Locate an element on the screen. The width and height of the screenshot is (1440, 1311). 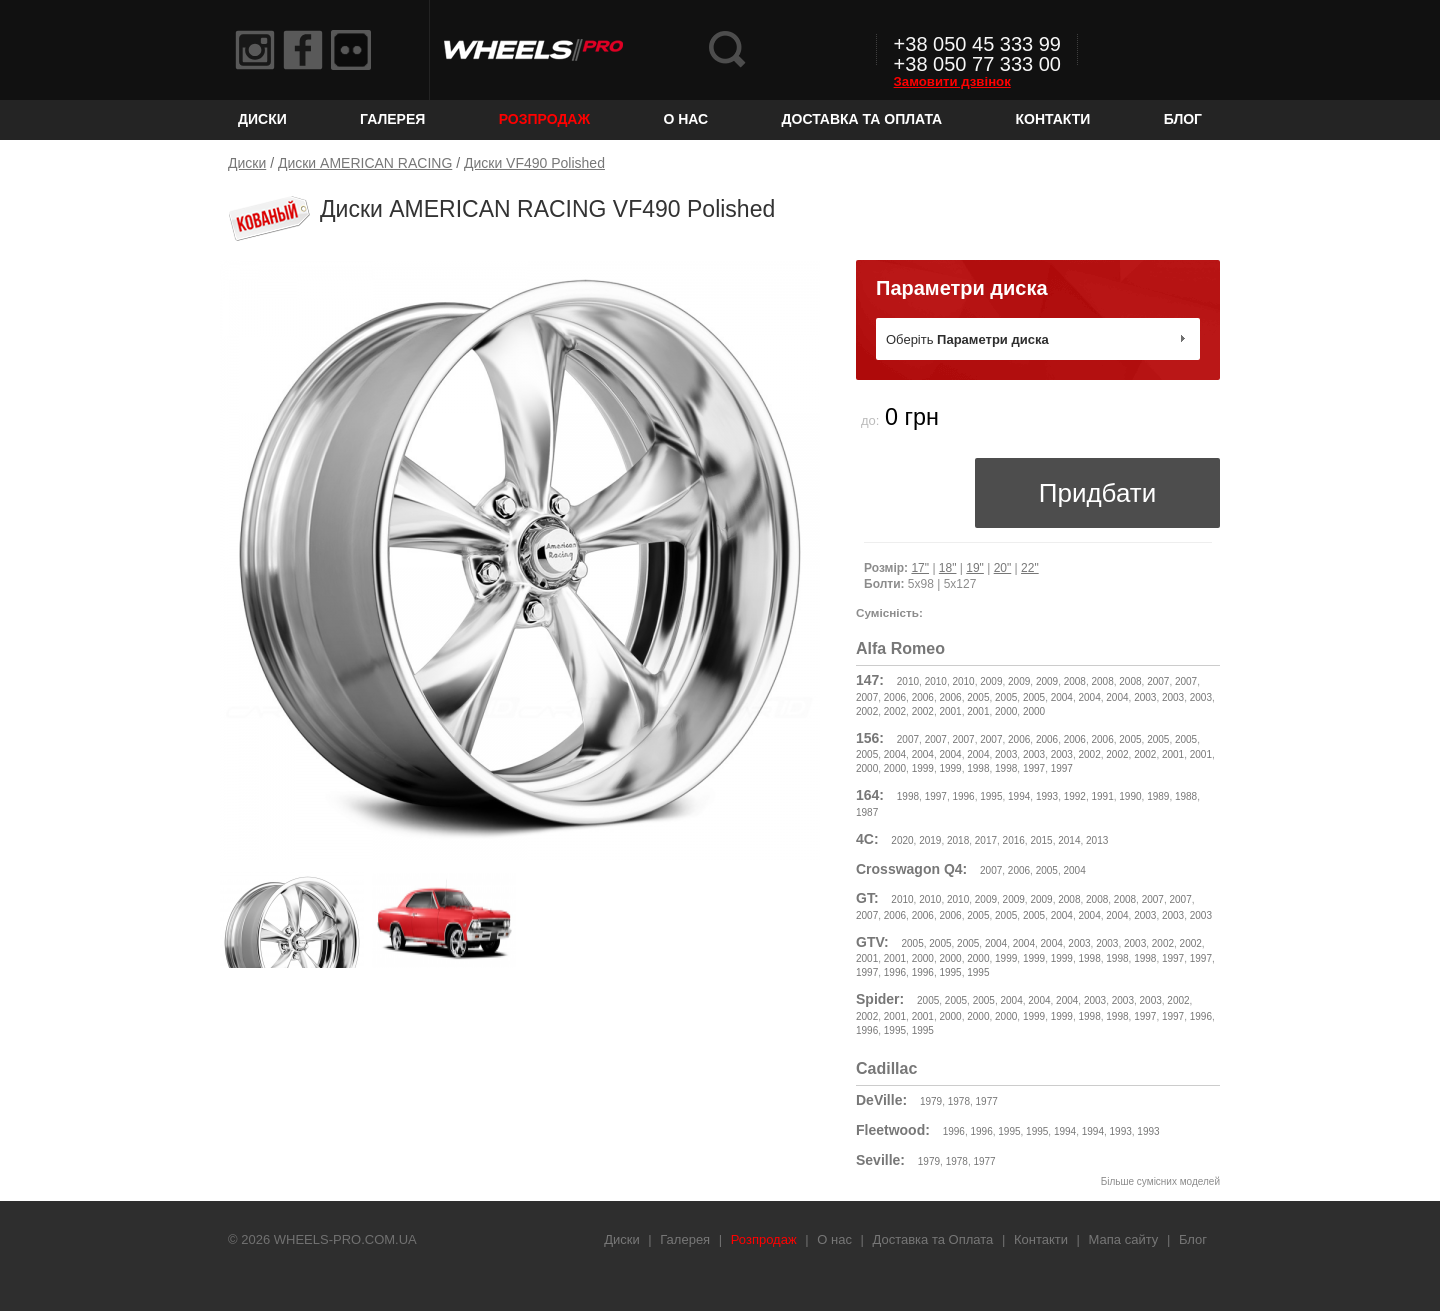
1999 is located at coordinates (923, 768).